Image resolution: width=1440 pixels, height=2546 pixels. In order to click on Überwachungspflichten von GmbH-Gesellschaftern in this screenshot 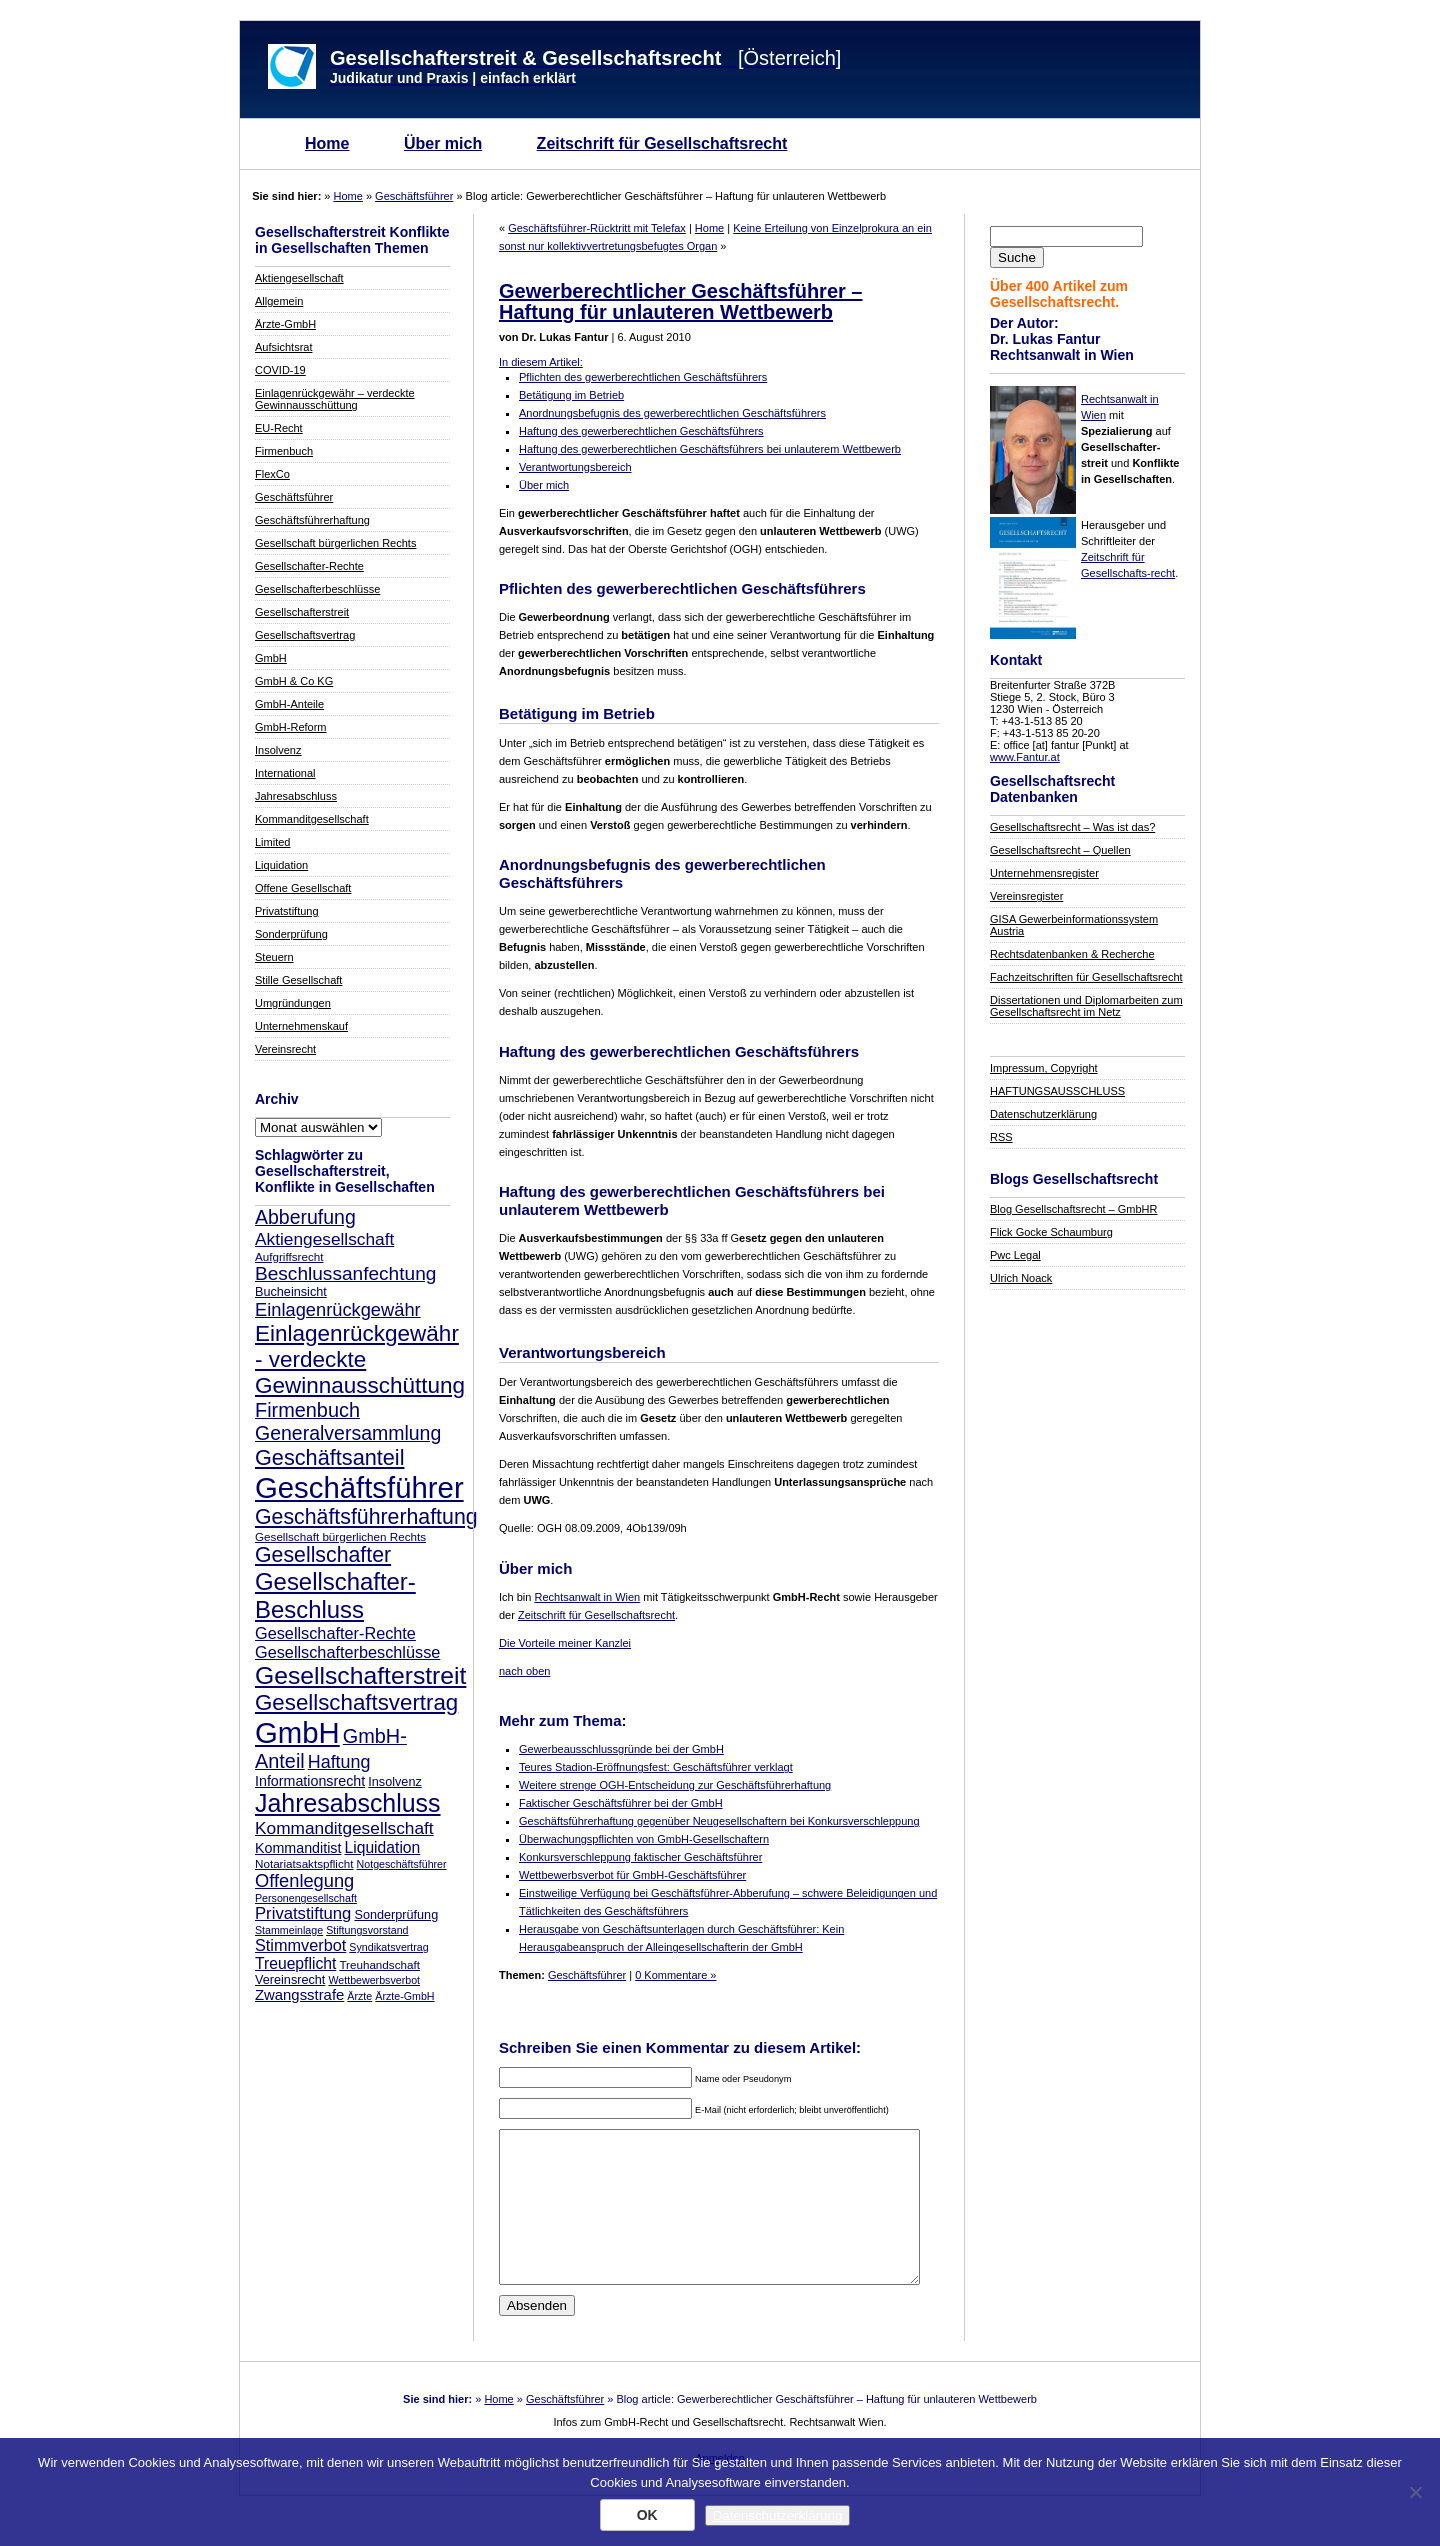, I will do `click(644, 1839)`.